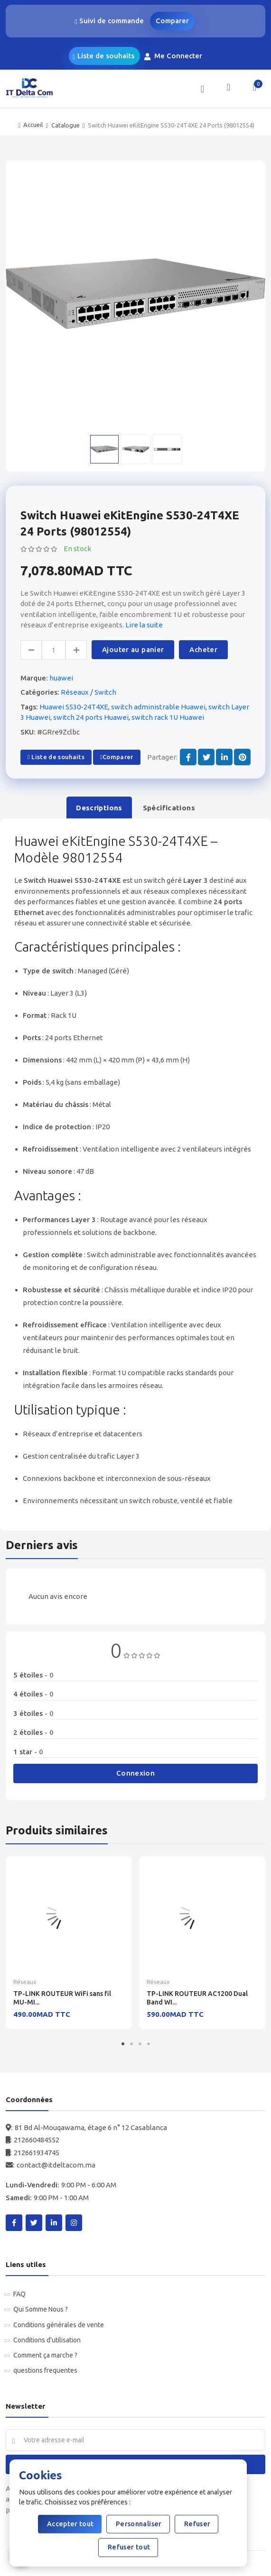  Describe the element at coordinates (138, 2524) in the screenshot. I see `Personnaliser` at that location.